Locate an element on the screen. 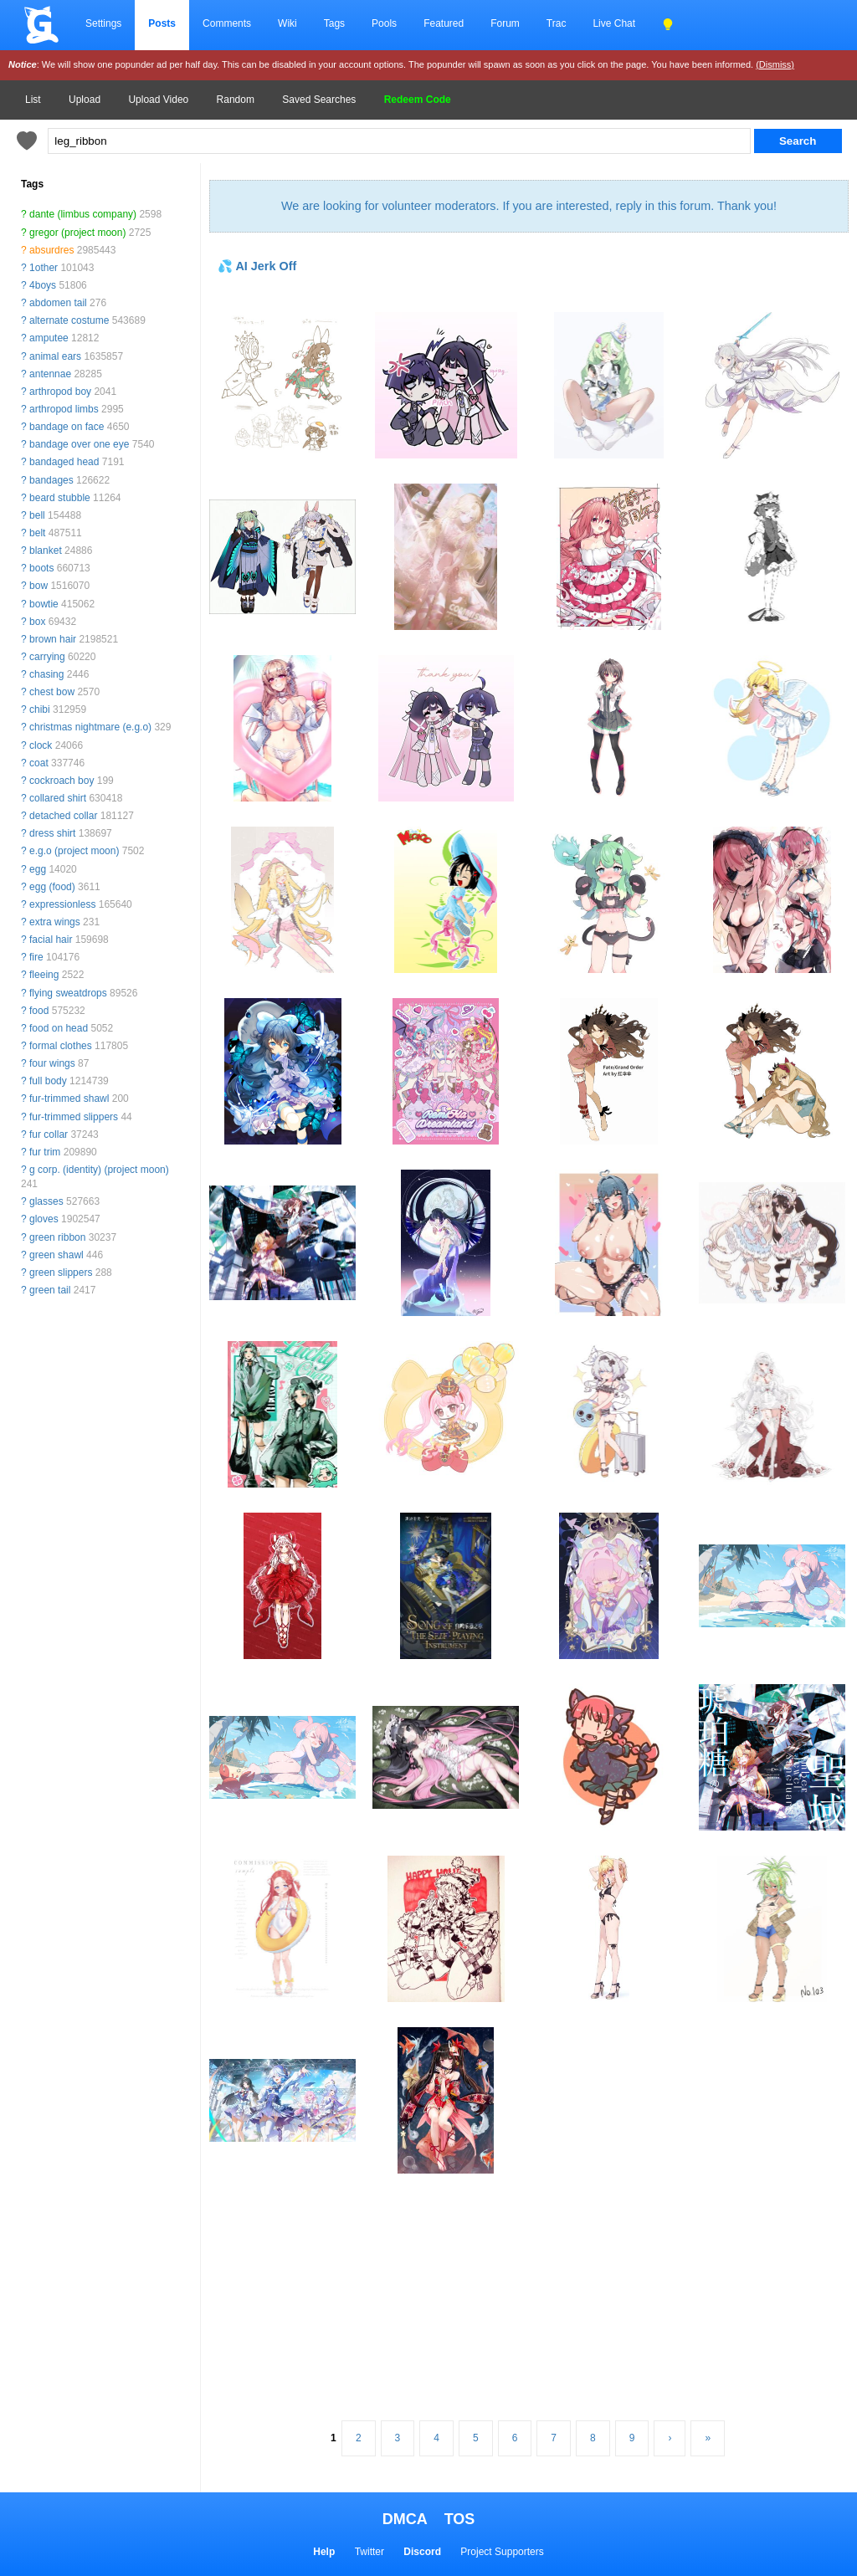 The width and height of the screenshot is (857, 2576). Tags is located at coordinates (334, 23).